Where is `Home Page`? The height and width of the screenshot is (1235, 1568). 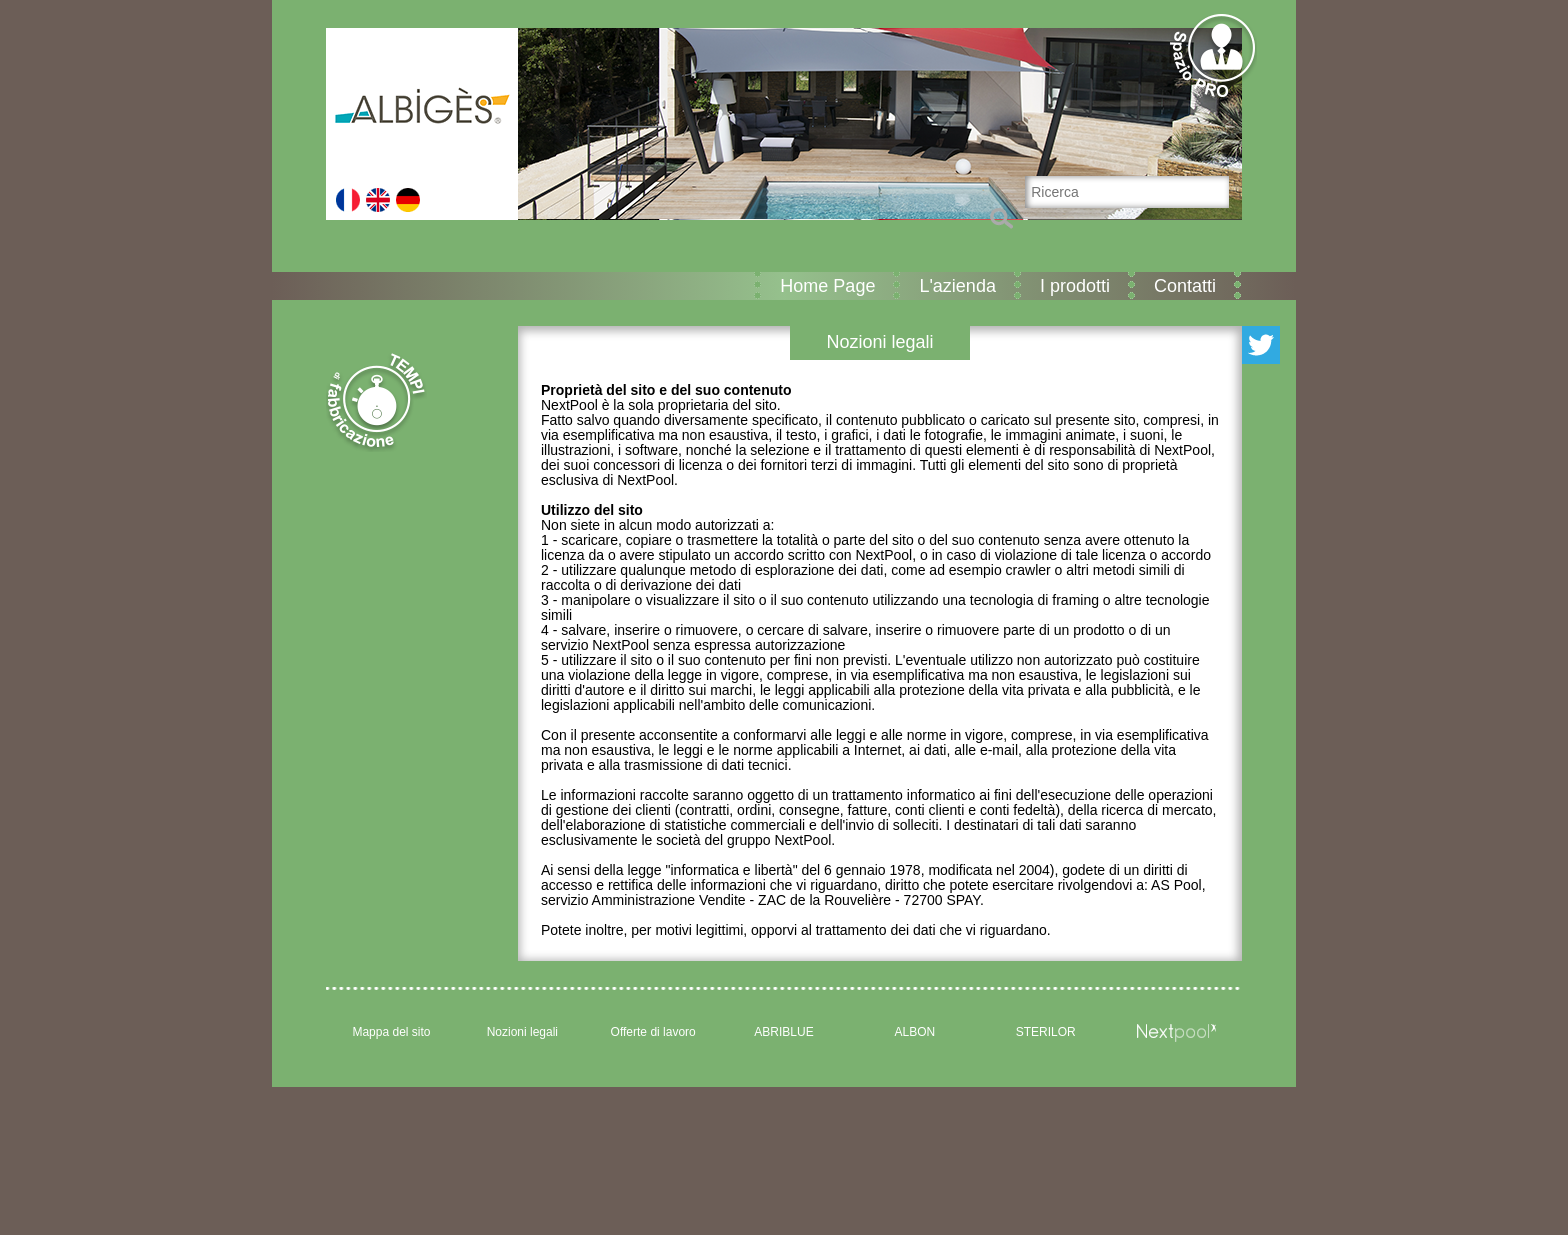
Home Page is located at coordinates (827, 286).